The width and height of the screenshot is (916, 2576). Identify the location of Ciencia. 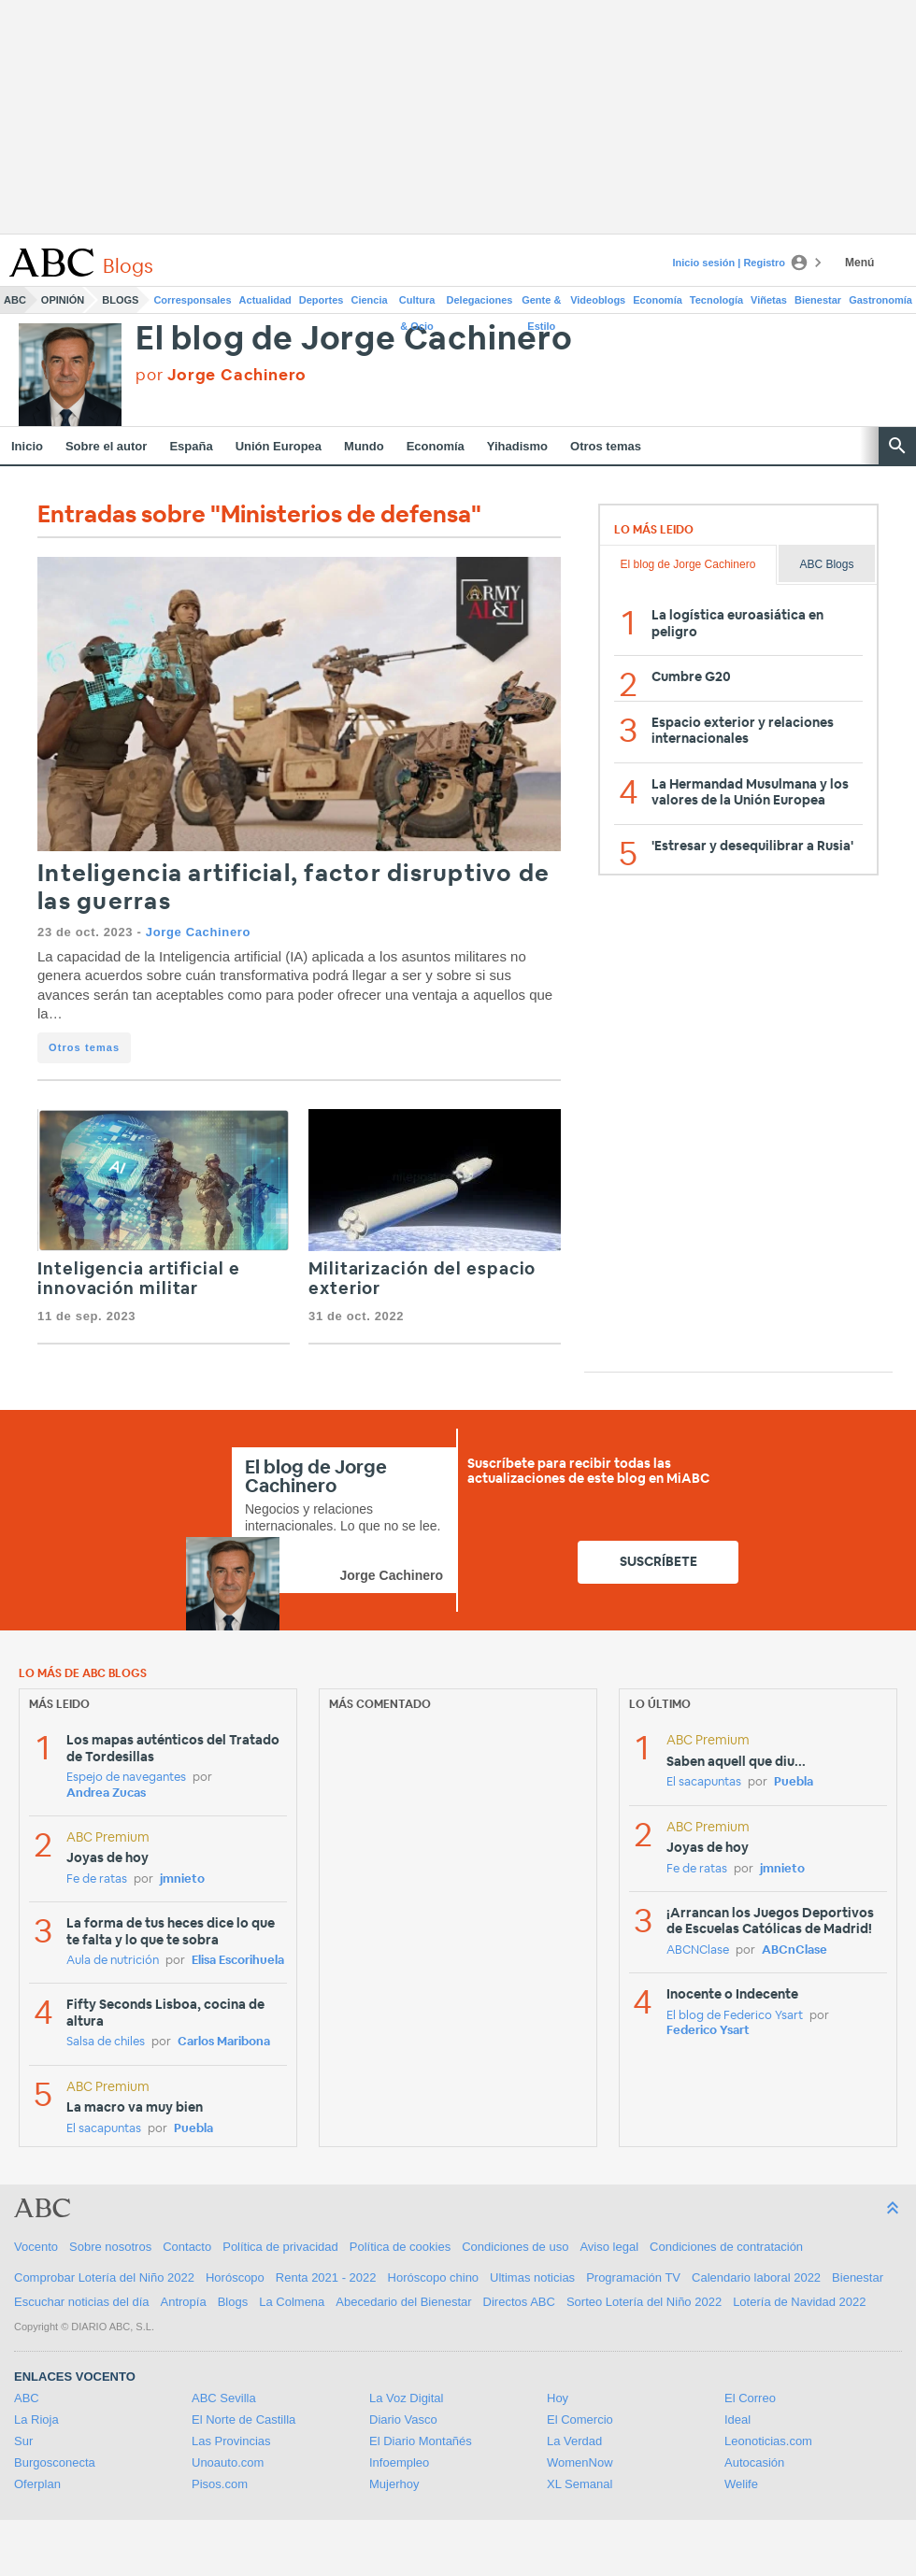
(369, 300).